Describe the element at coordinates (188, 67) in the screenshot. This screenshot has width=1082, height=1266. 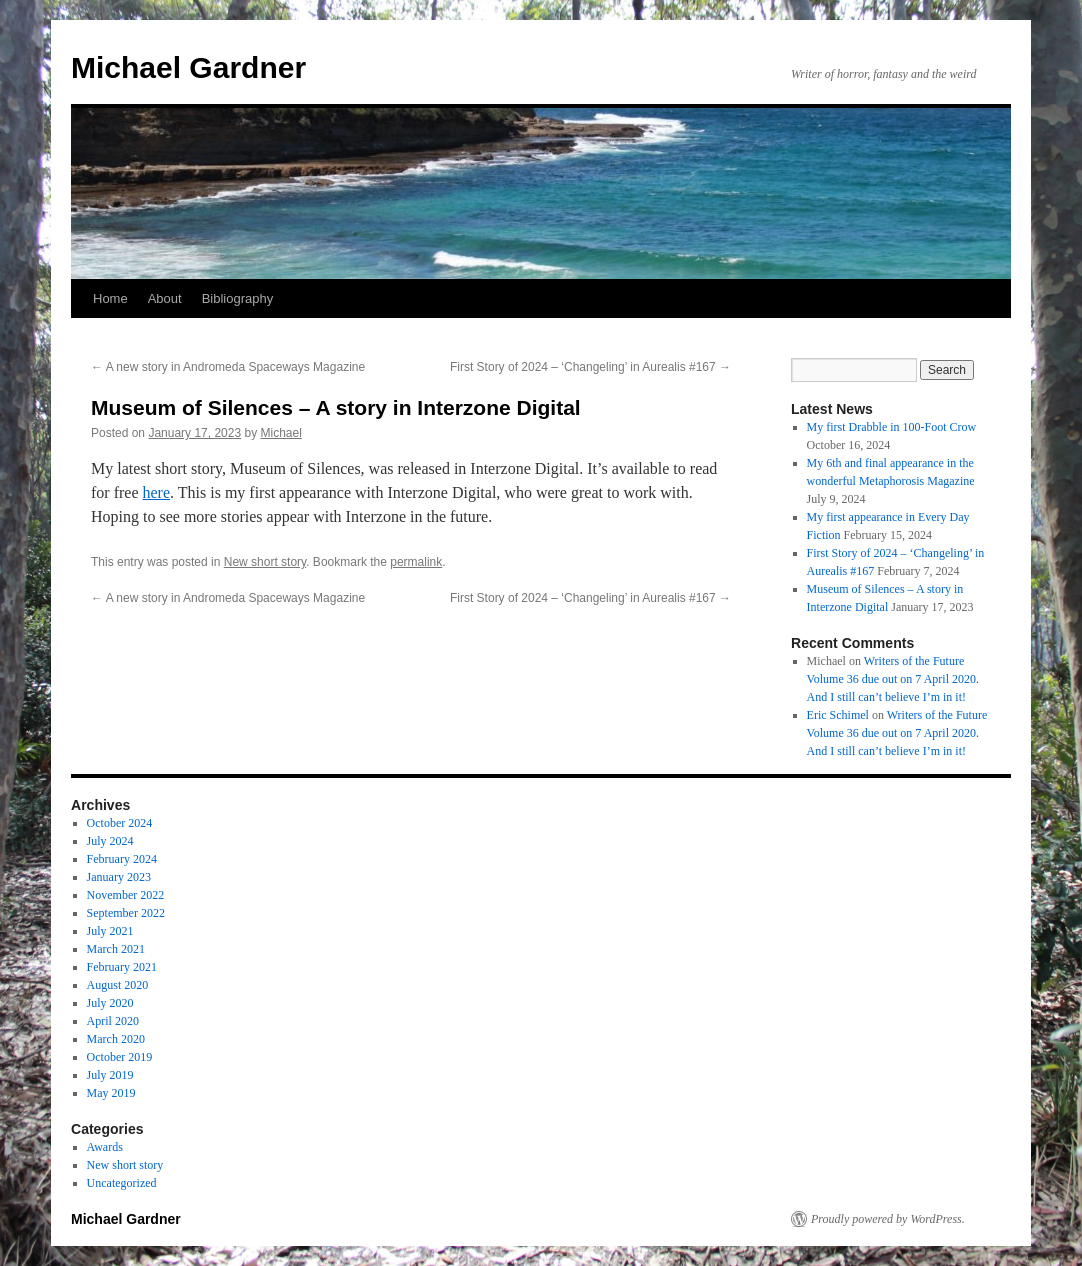
I see `Michael Gardner` at that location.